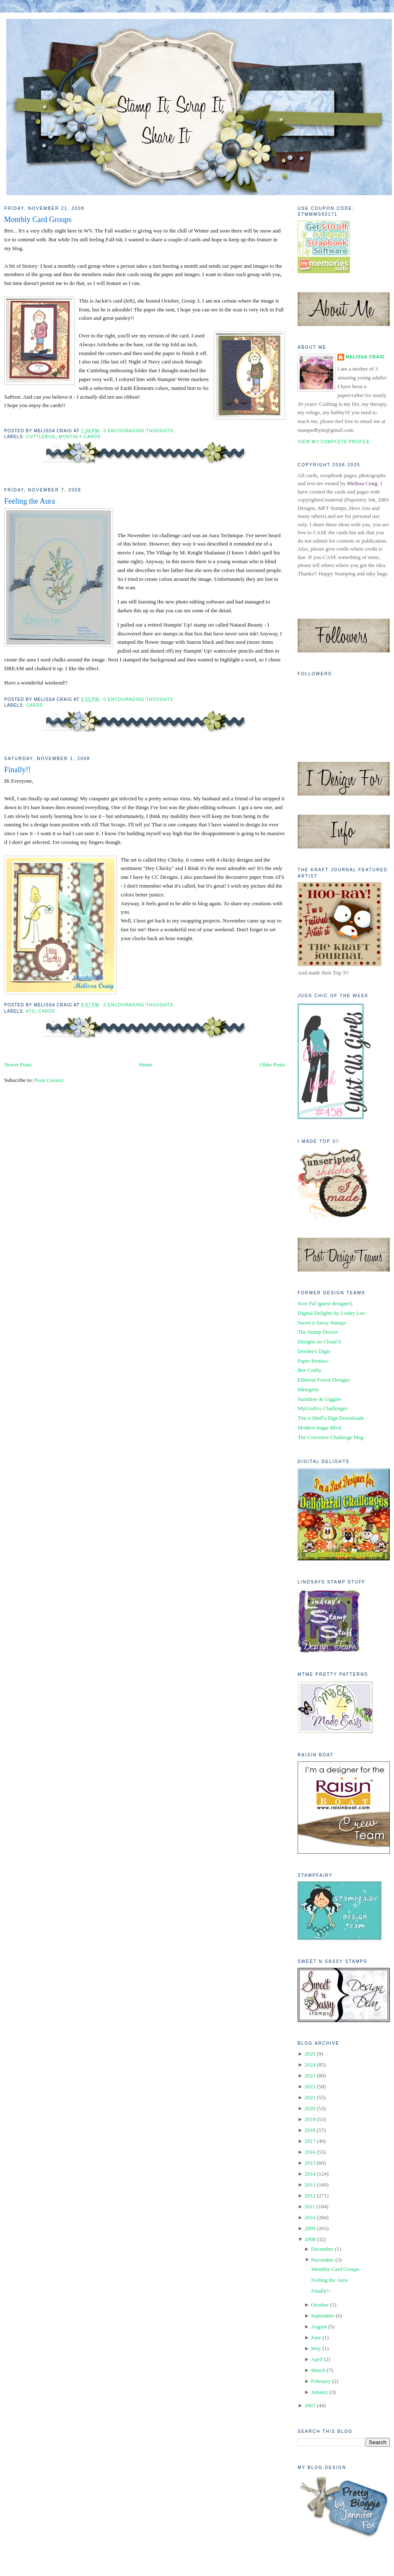  I want to click on Paper Pretties, so click(313, 1361).